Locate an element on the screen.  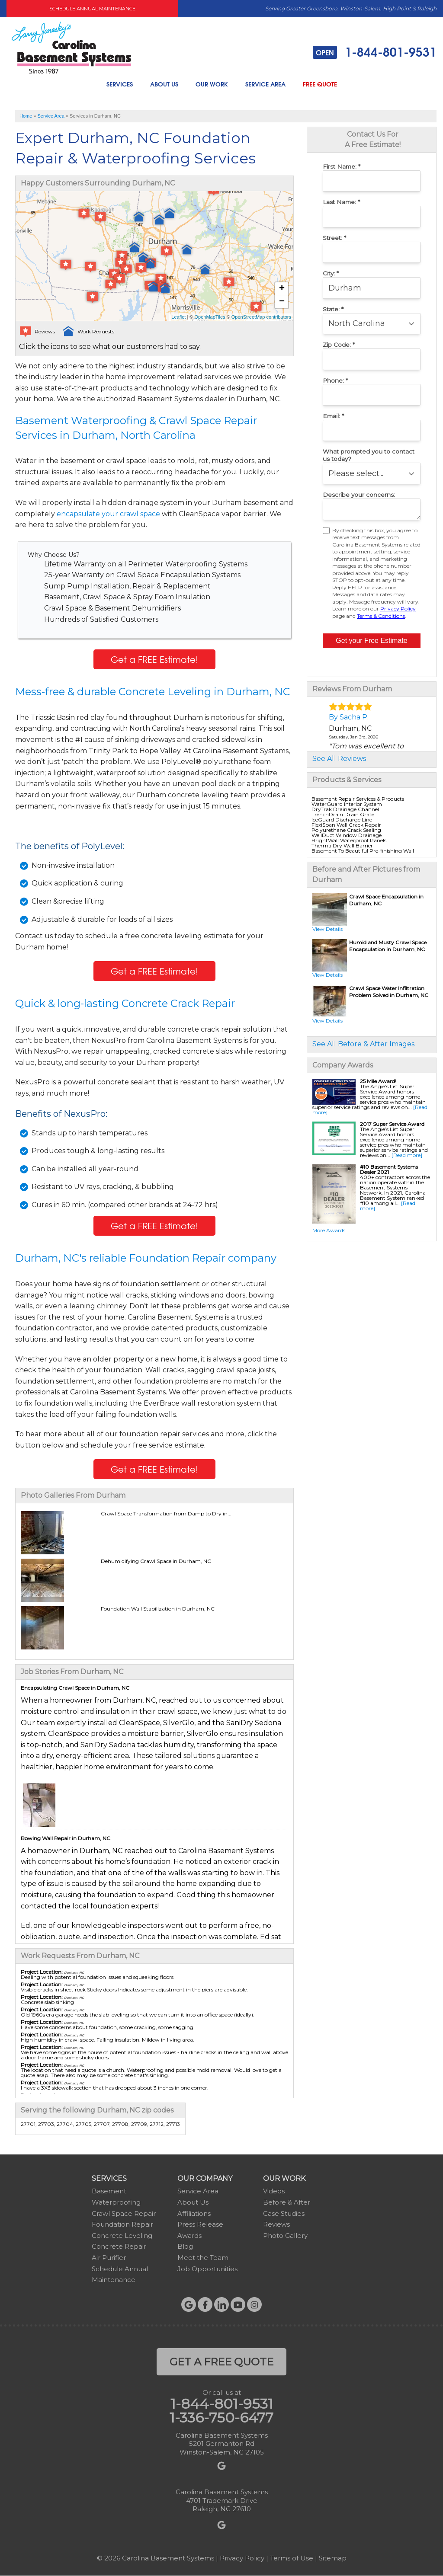
City: is located at coordinates (331, 273).